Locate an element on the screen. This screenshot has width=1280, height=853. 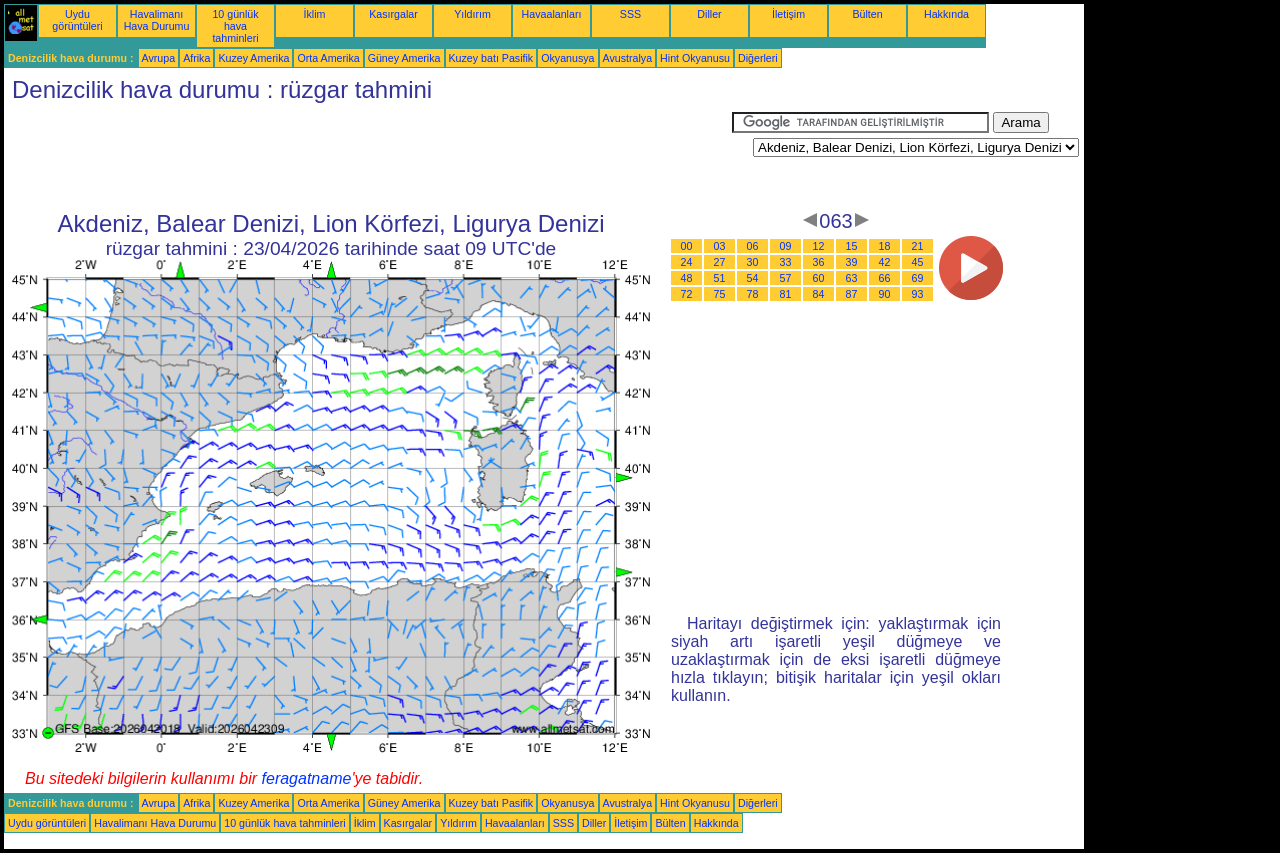
feragatname is located at coordinates (307, 778).